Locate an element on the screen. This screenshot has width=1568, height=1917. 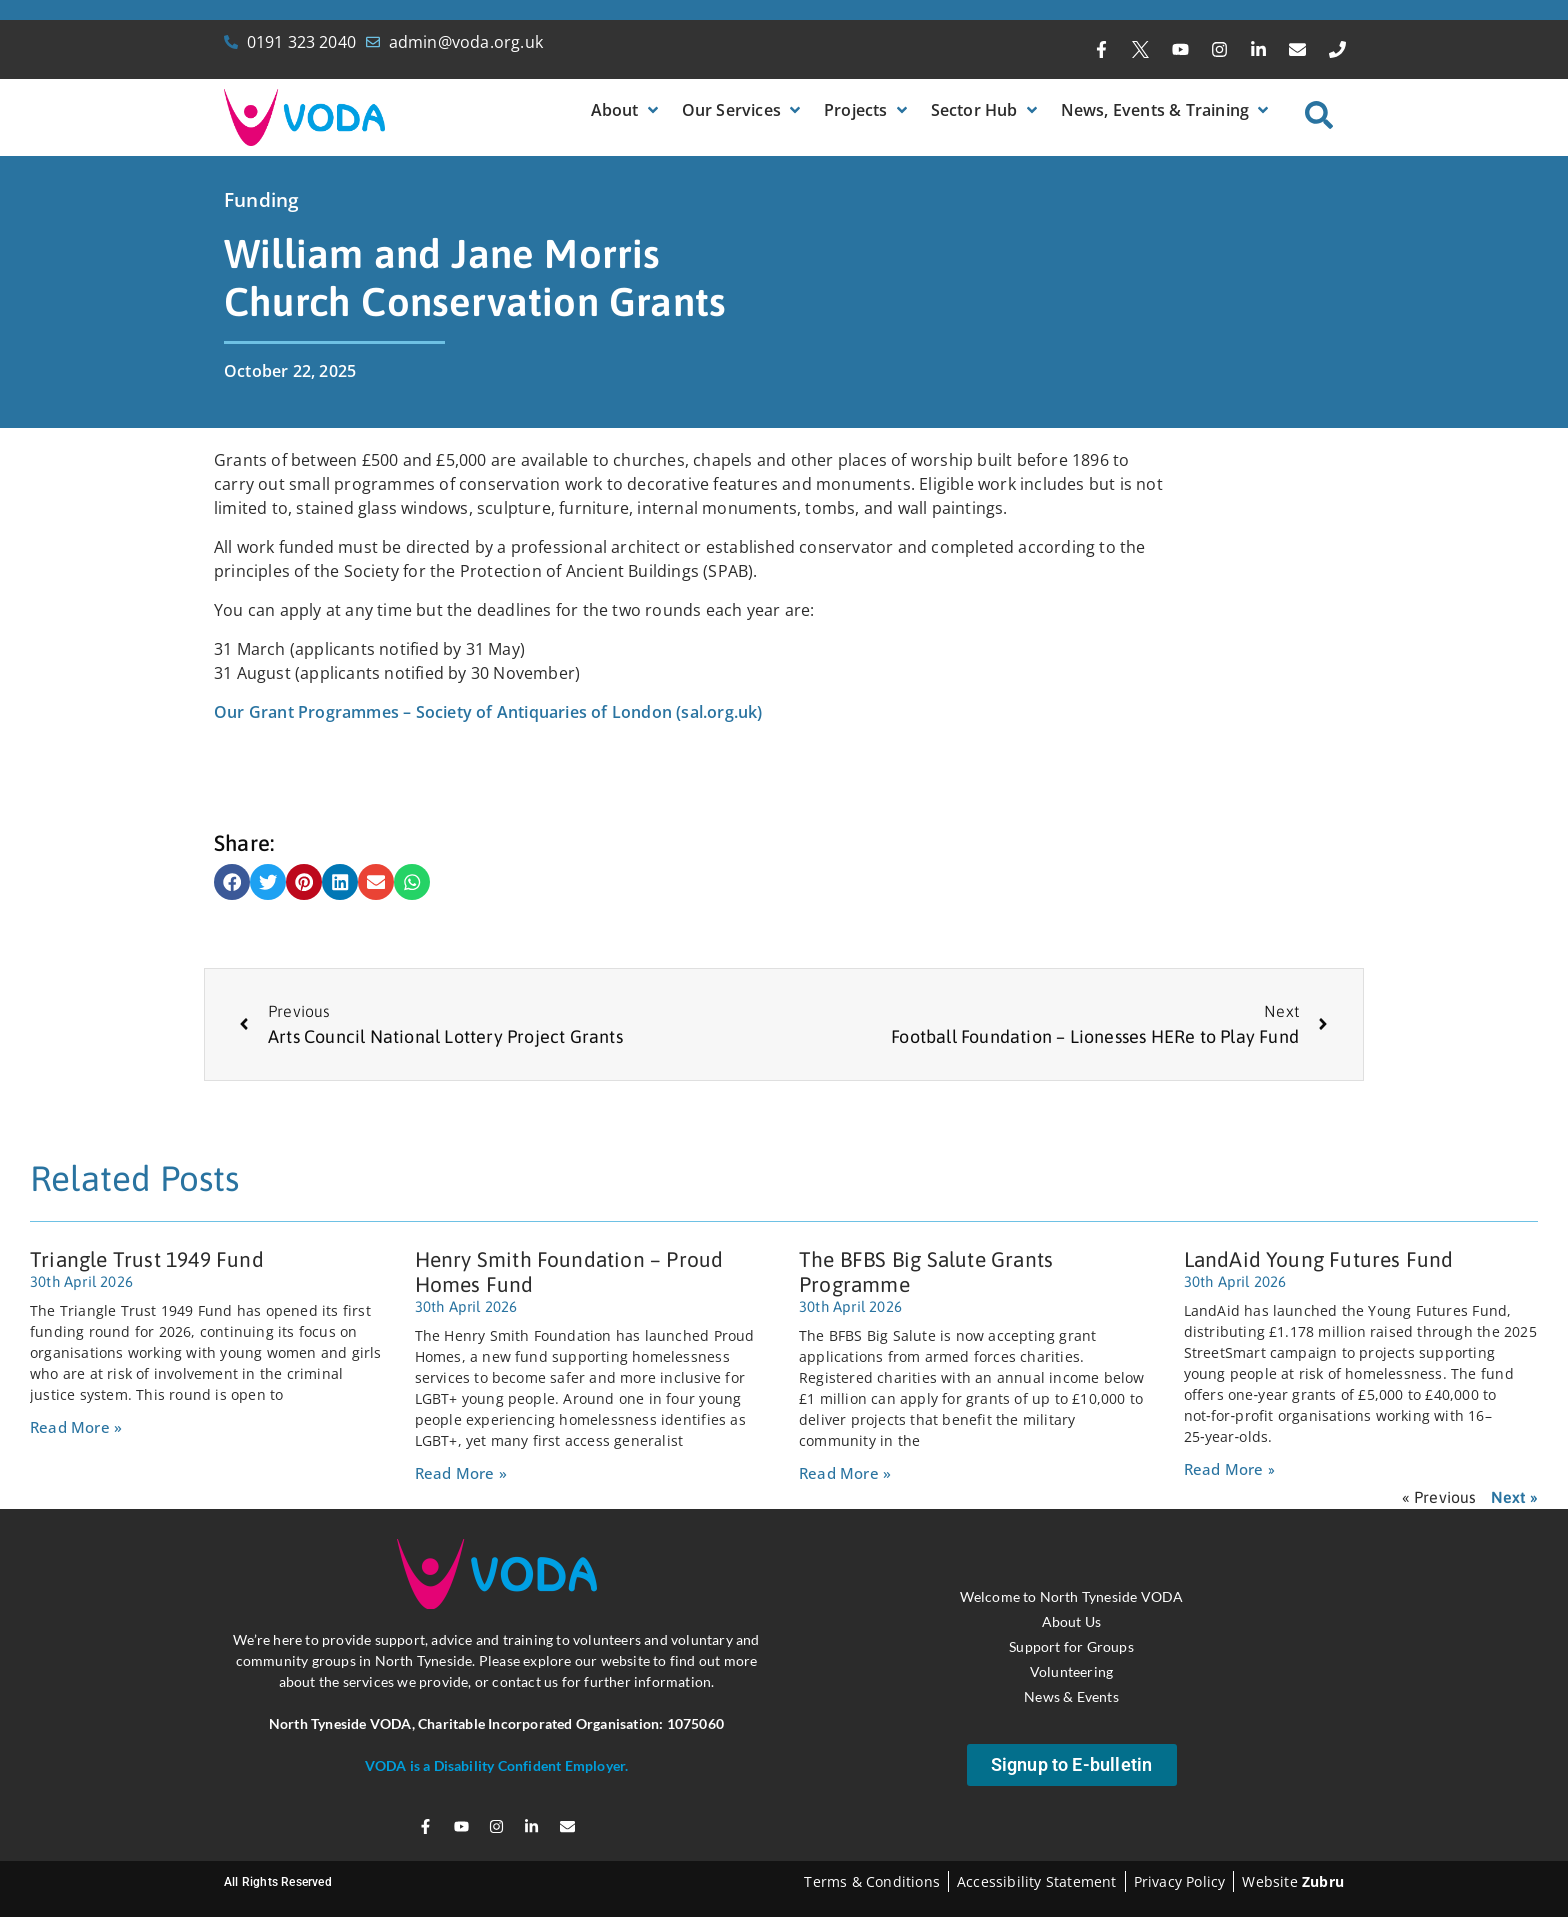
Read More » [Read more about The BFBS Big Salute Grants Programme] is located at coordinates (845, 1473).